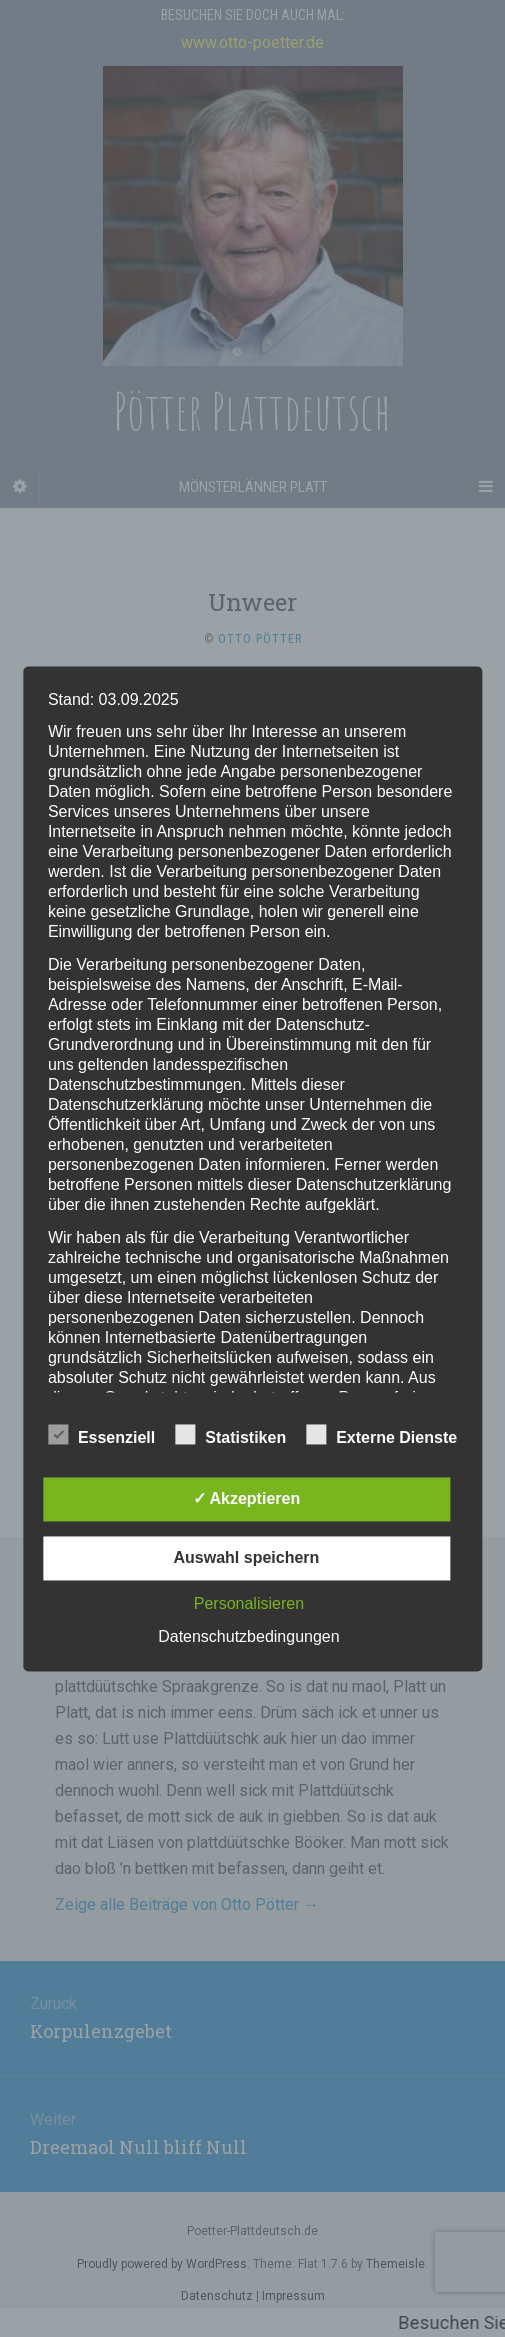 This screenshot has width=505, height=2337. I want to click on ✓ Akzeptieren, so click(247, 1498).